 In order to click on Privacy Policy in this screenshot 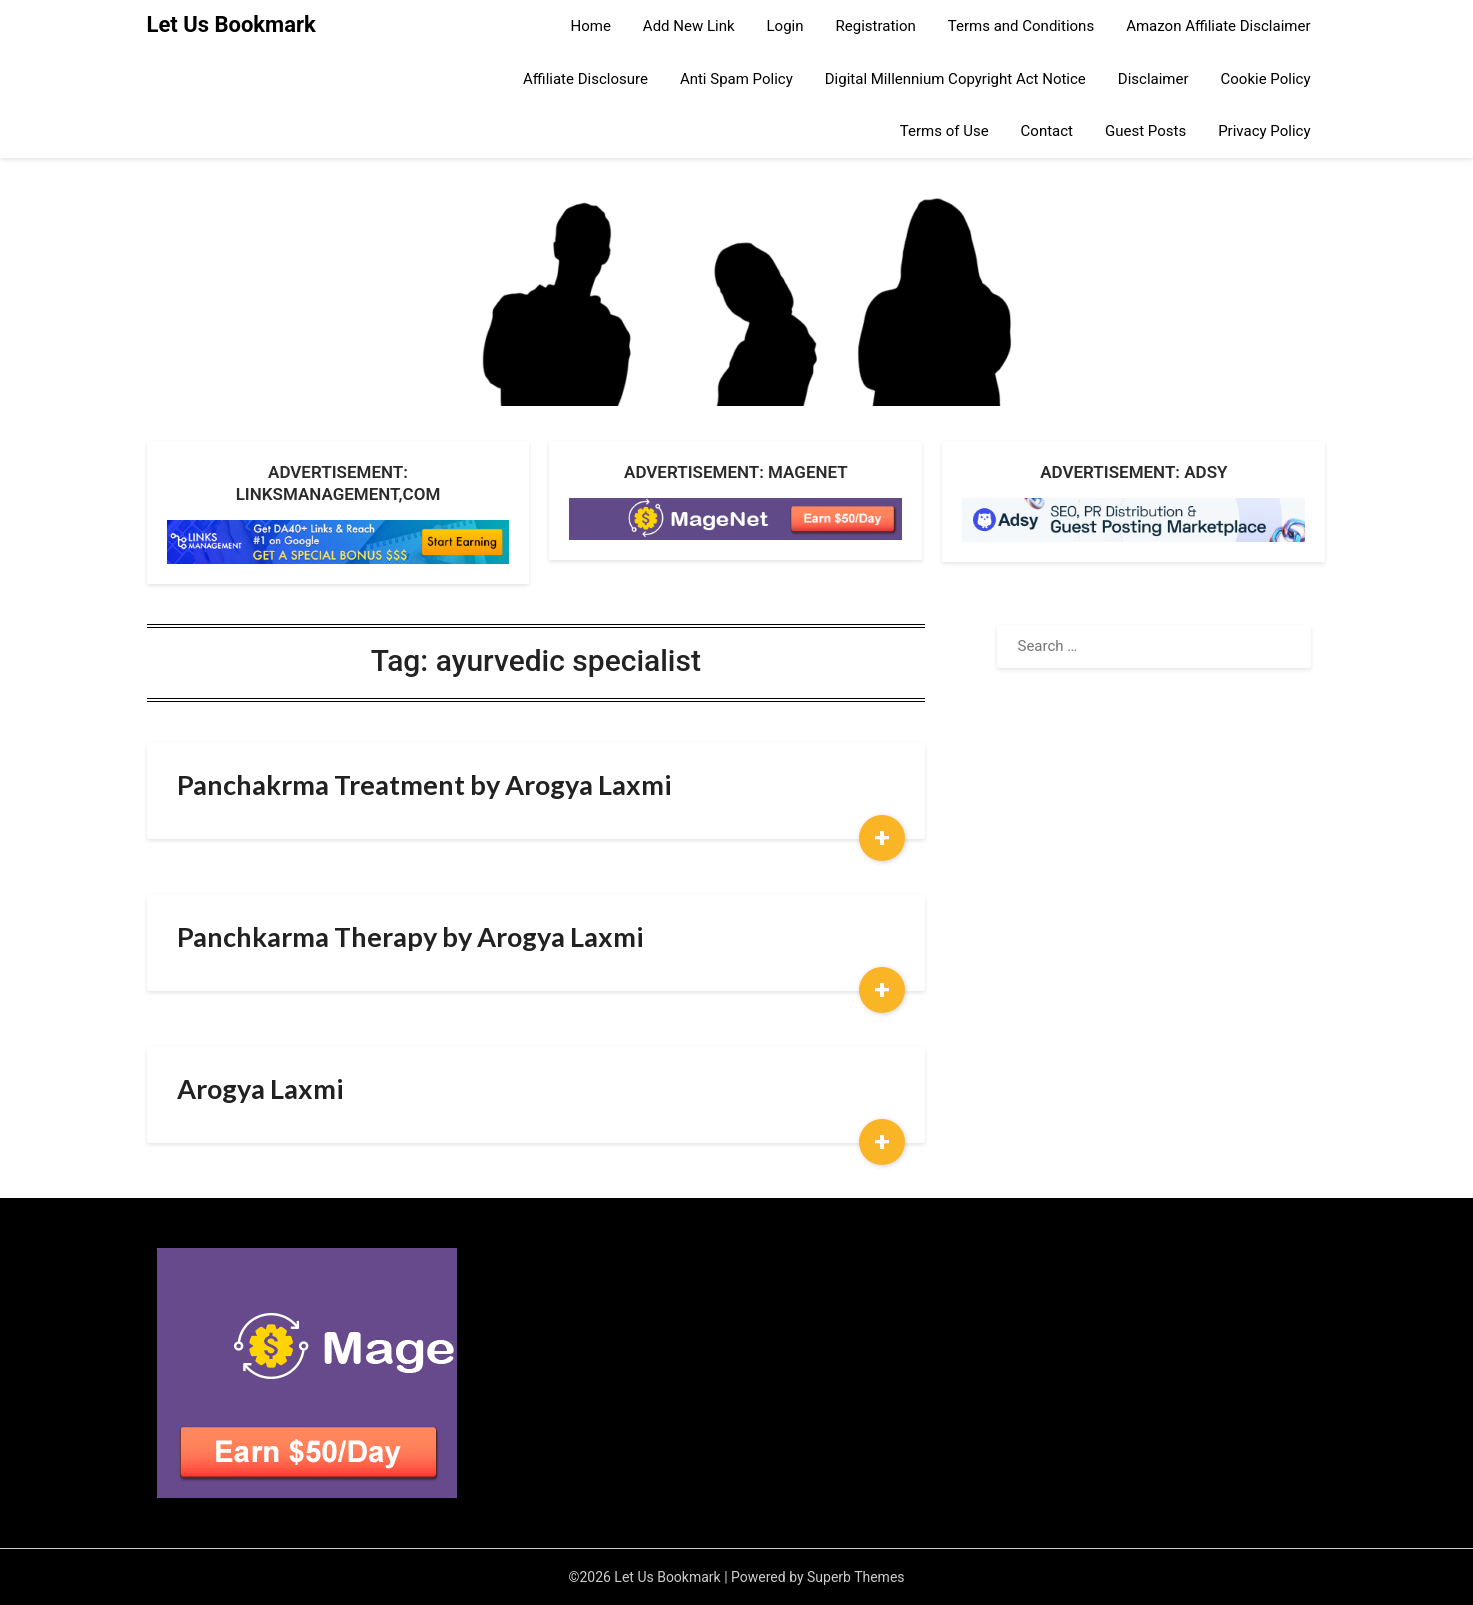, I will do `click(1264, 131)`.